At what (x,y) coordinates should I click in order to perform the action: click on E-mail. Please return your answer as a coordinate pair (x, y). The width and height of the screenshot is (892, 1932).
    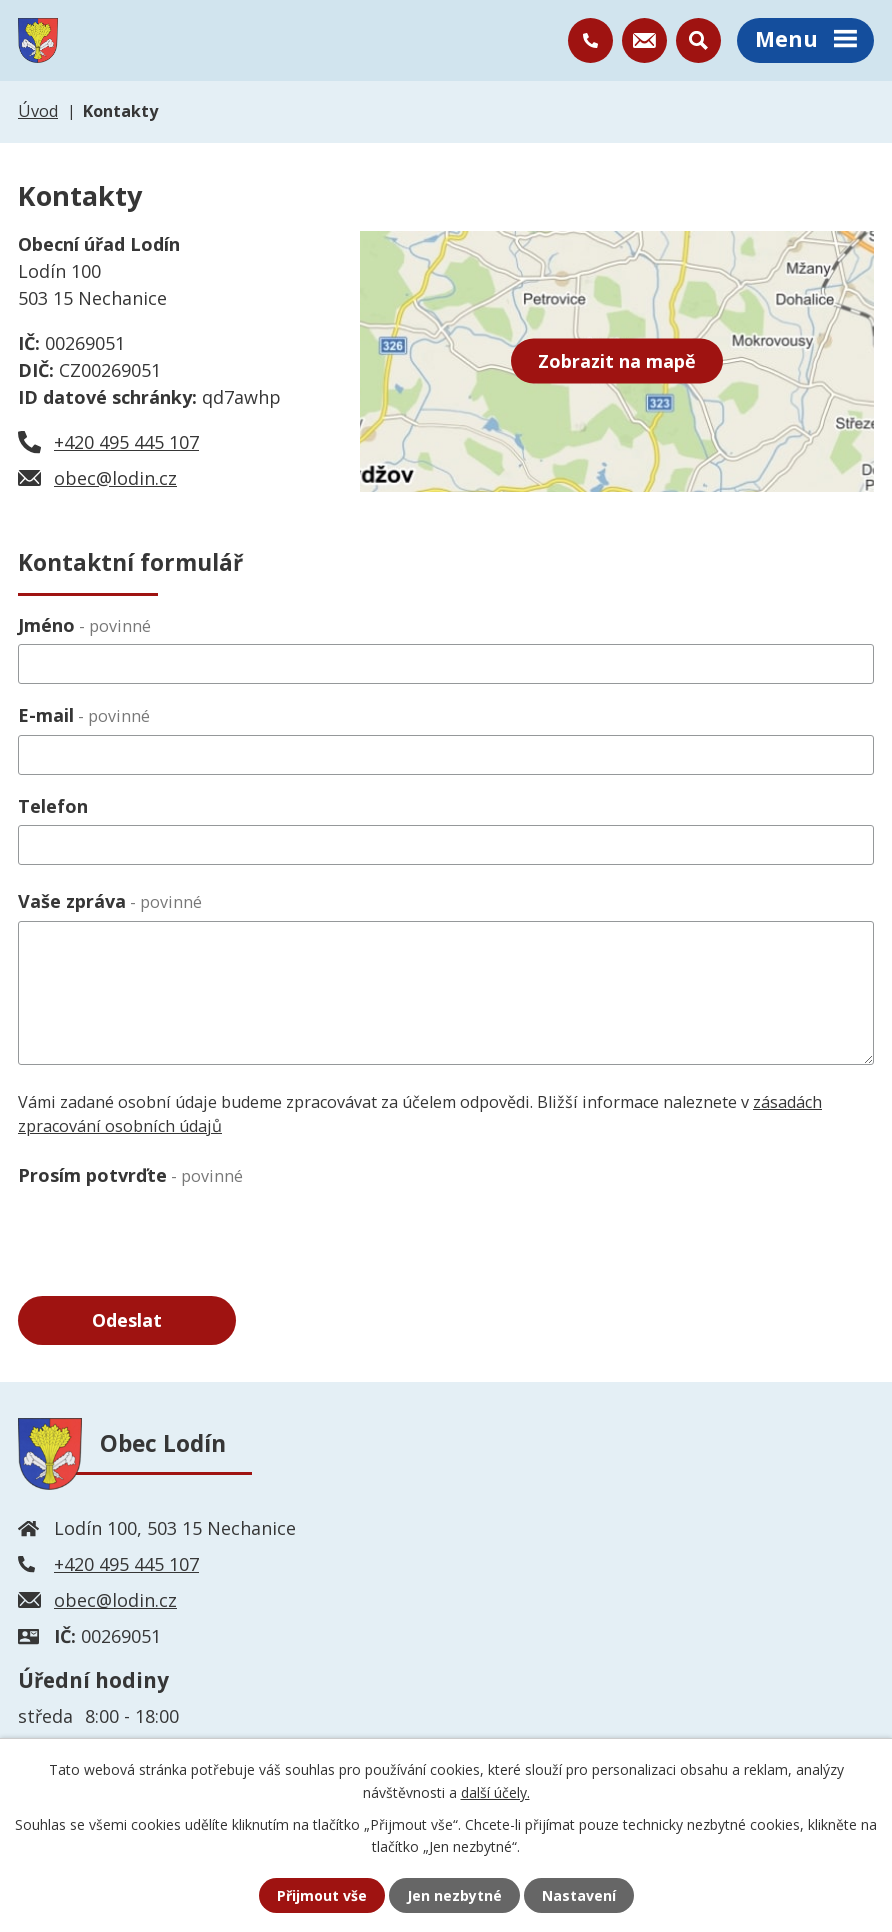
    Looking at the image, I should click on (84, 715).